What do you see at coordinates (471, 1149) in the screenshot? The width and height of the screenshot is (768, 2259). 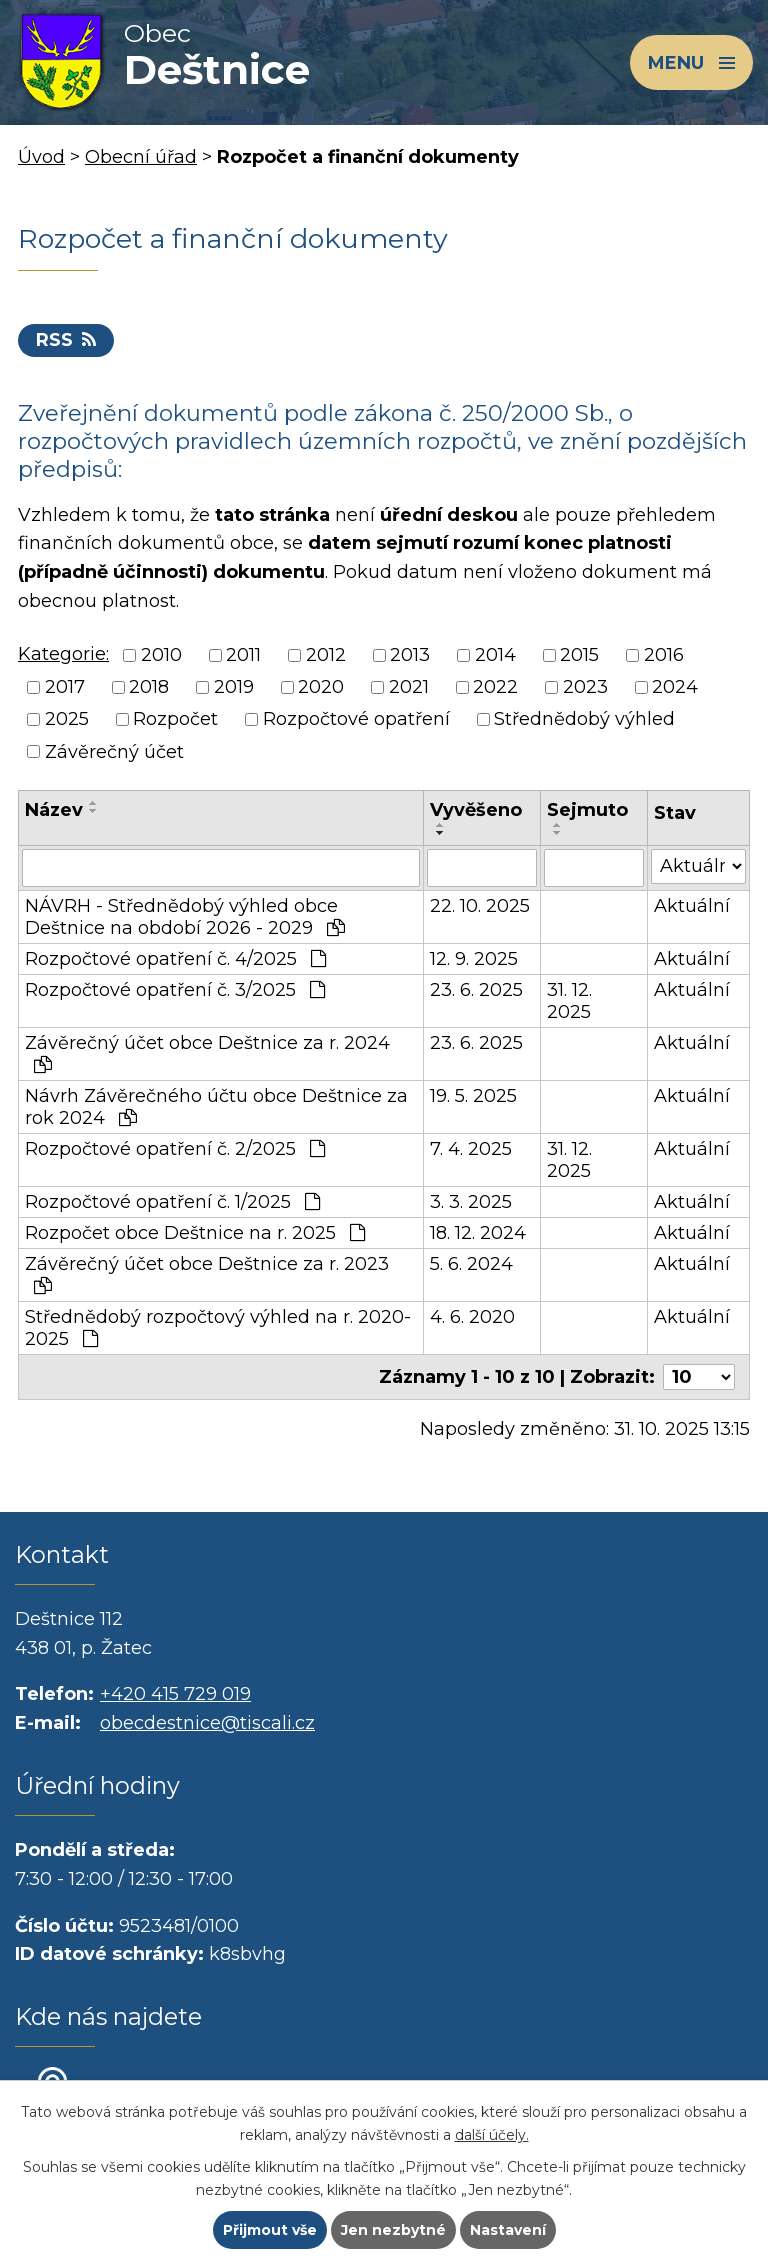 I see `7. 4. 2025` at bounding box center [471, 1149].